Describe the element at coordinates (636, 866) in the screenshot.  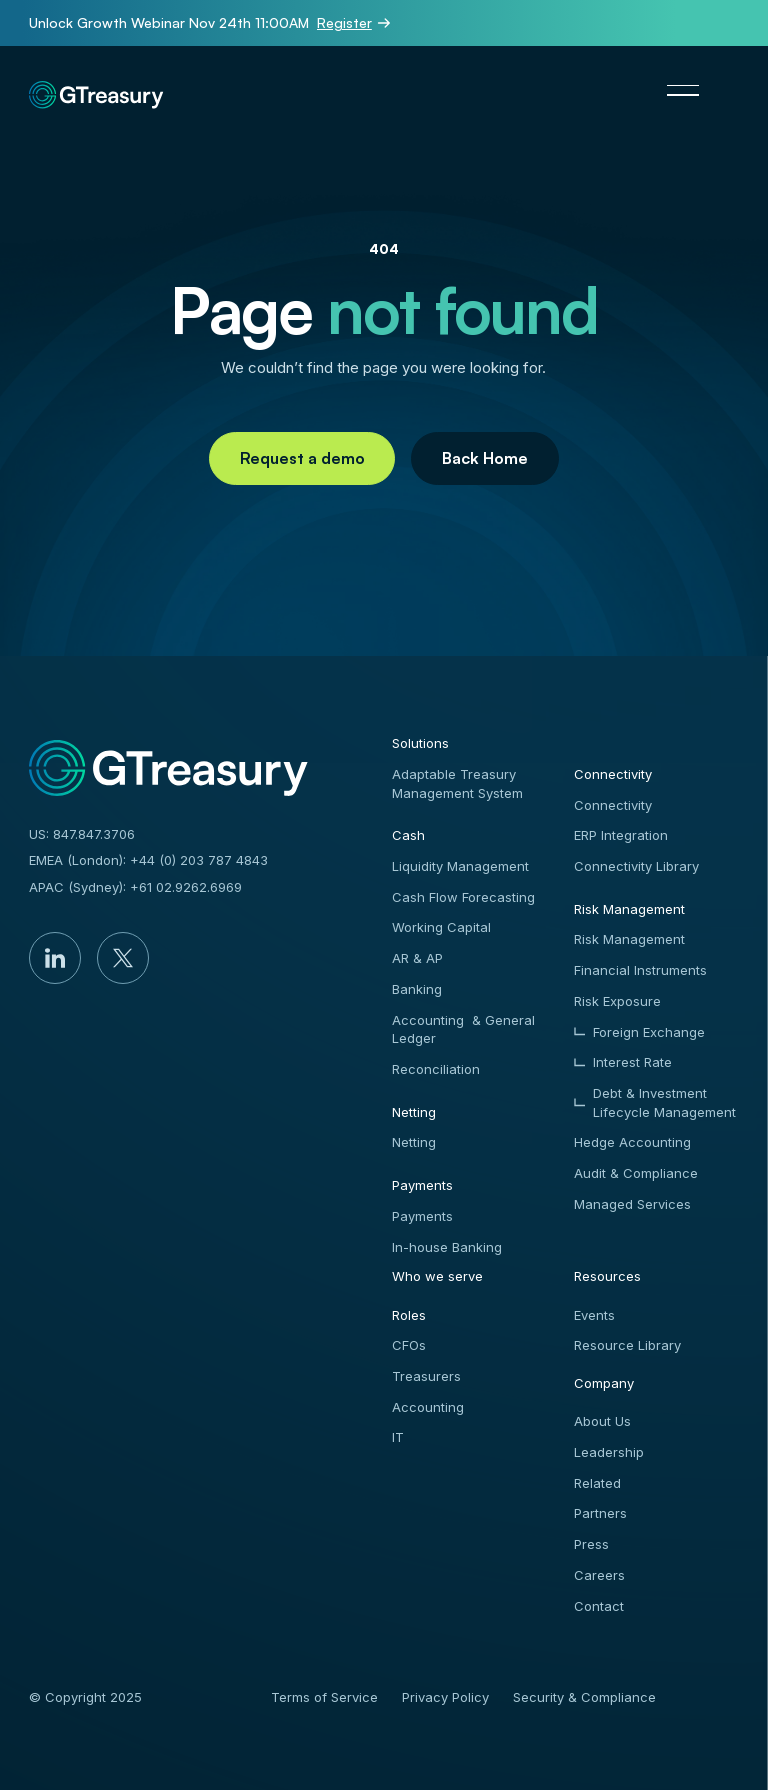
I see `Connectivity Library` at that location.